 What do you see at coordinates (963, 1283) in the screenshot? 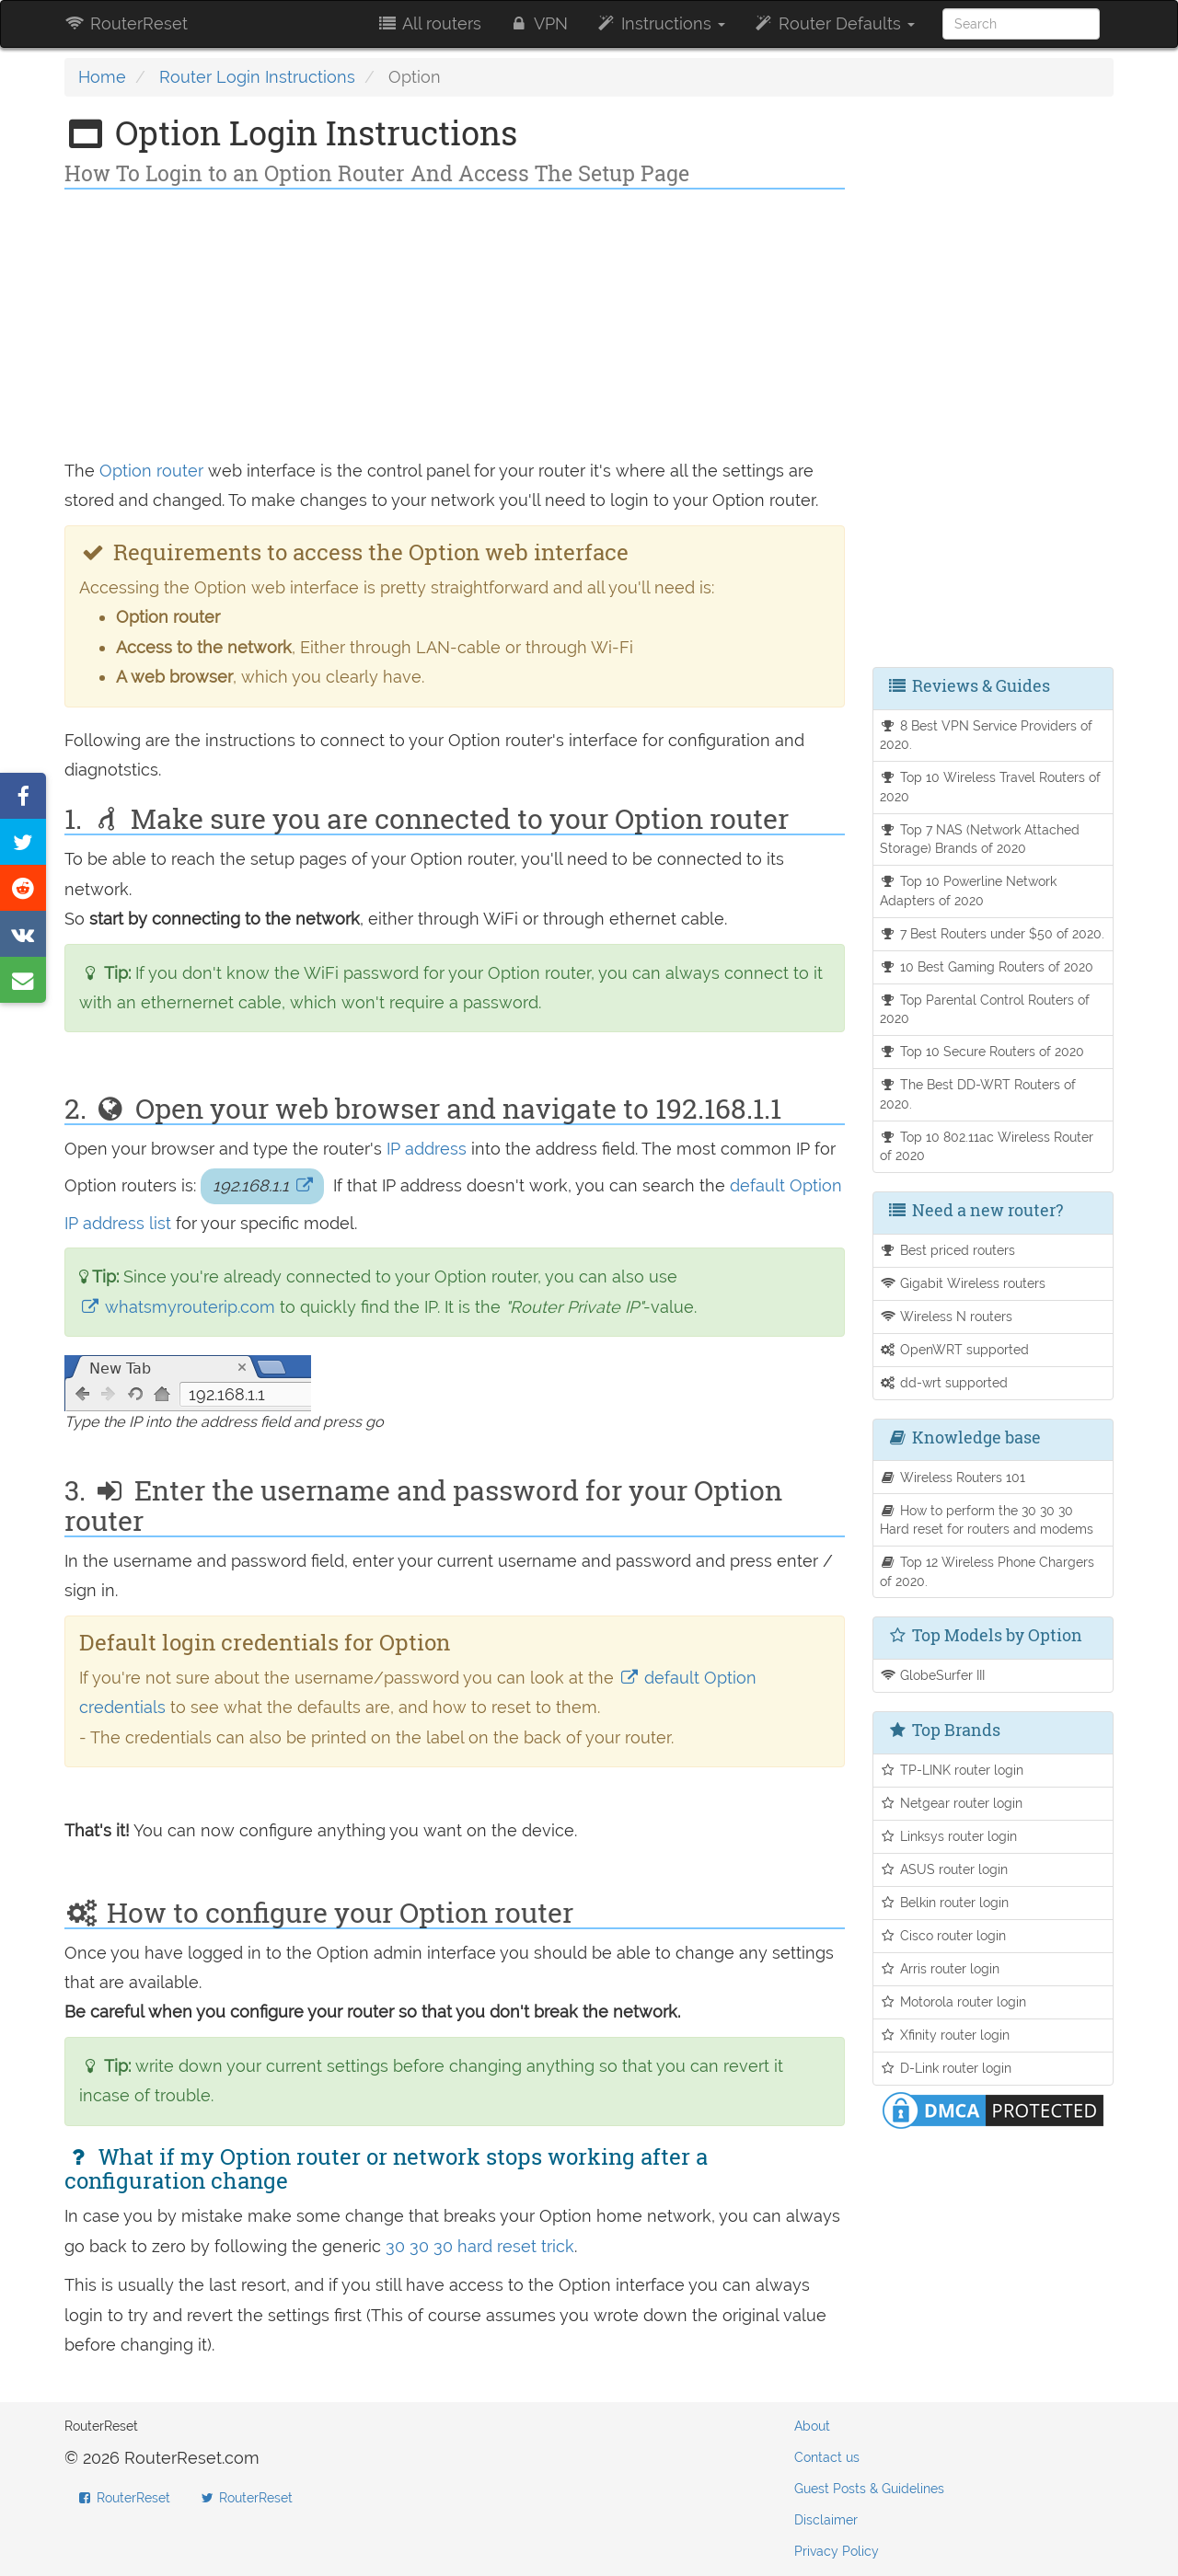
I see `Gigabit Wireless routers` at bounding box center [963, 1283].